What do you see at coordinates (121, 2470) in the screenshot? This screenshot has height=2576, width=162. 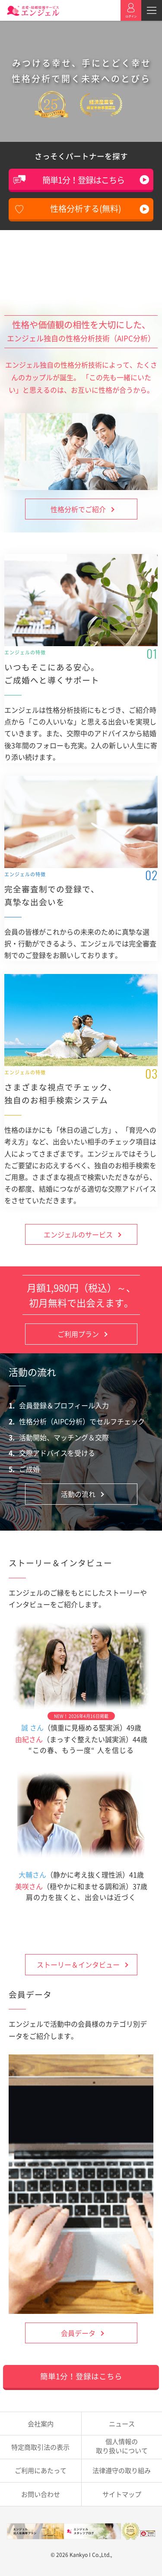 I see `法律遵守の取り組み` at bounding box center [121, 2470].